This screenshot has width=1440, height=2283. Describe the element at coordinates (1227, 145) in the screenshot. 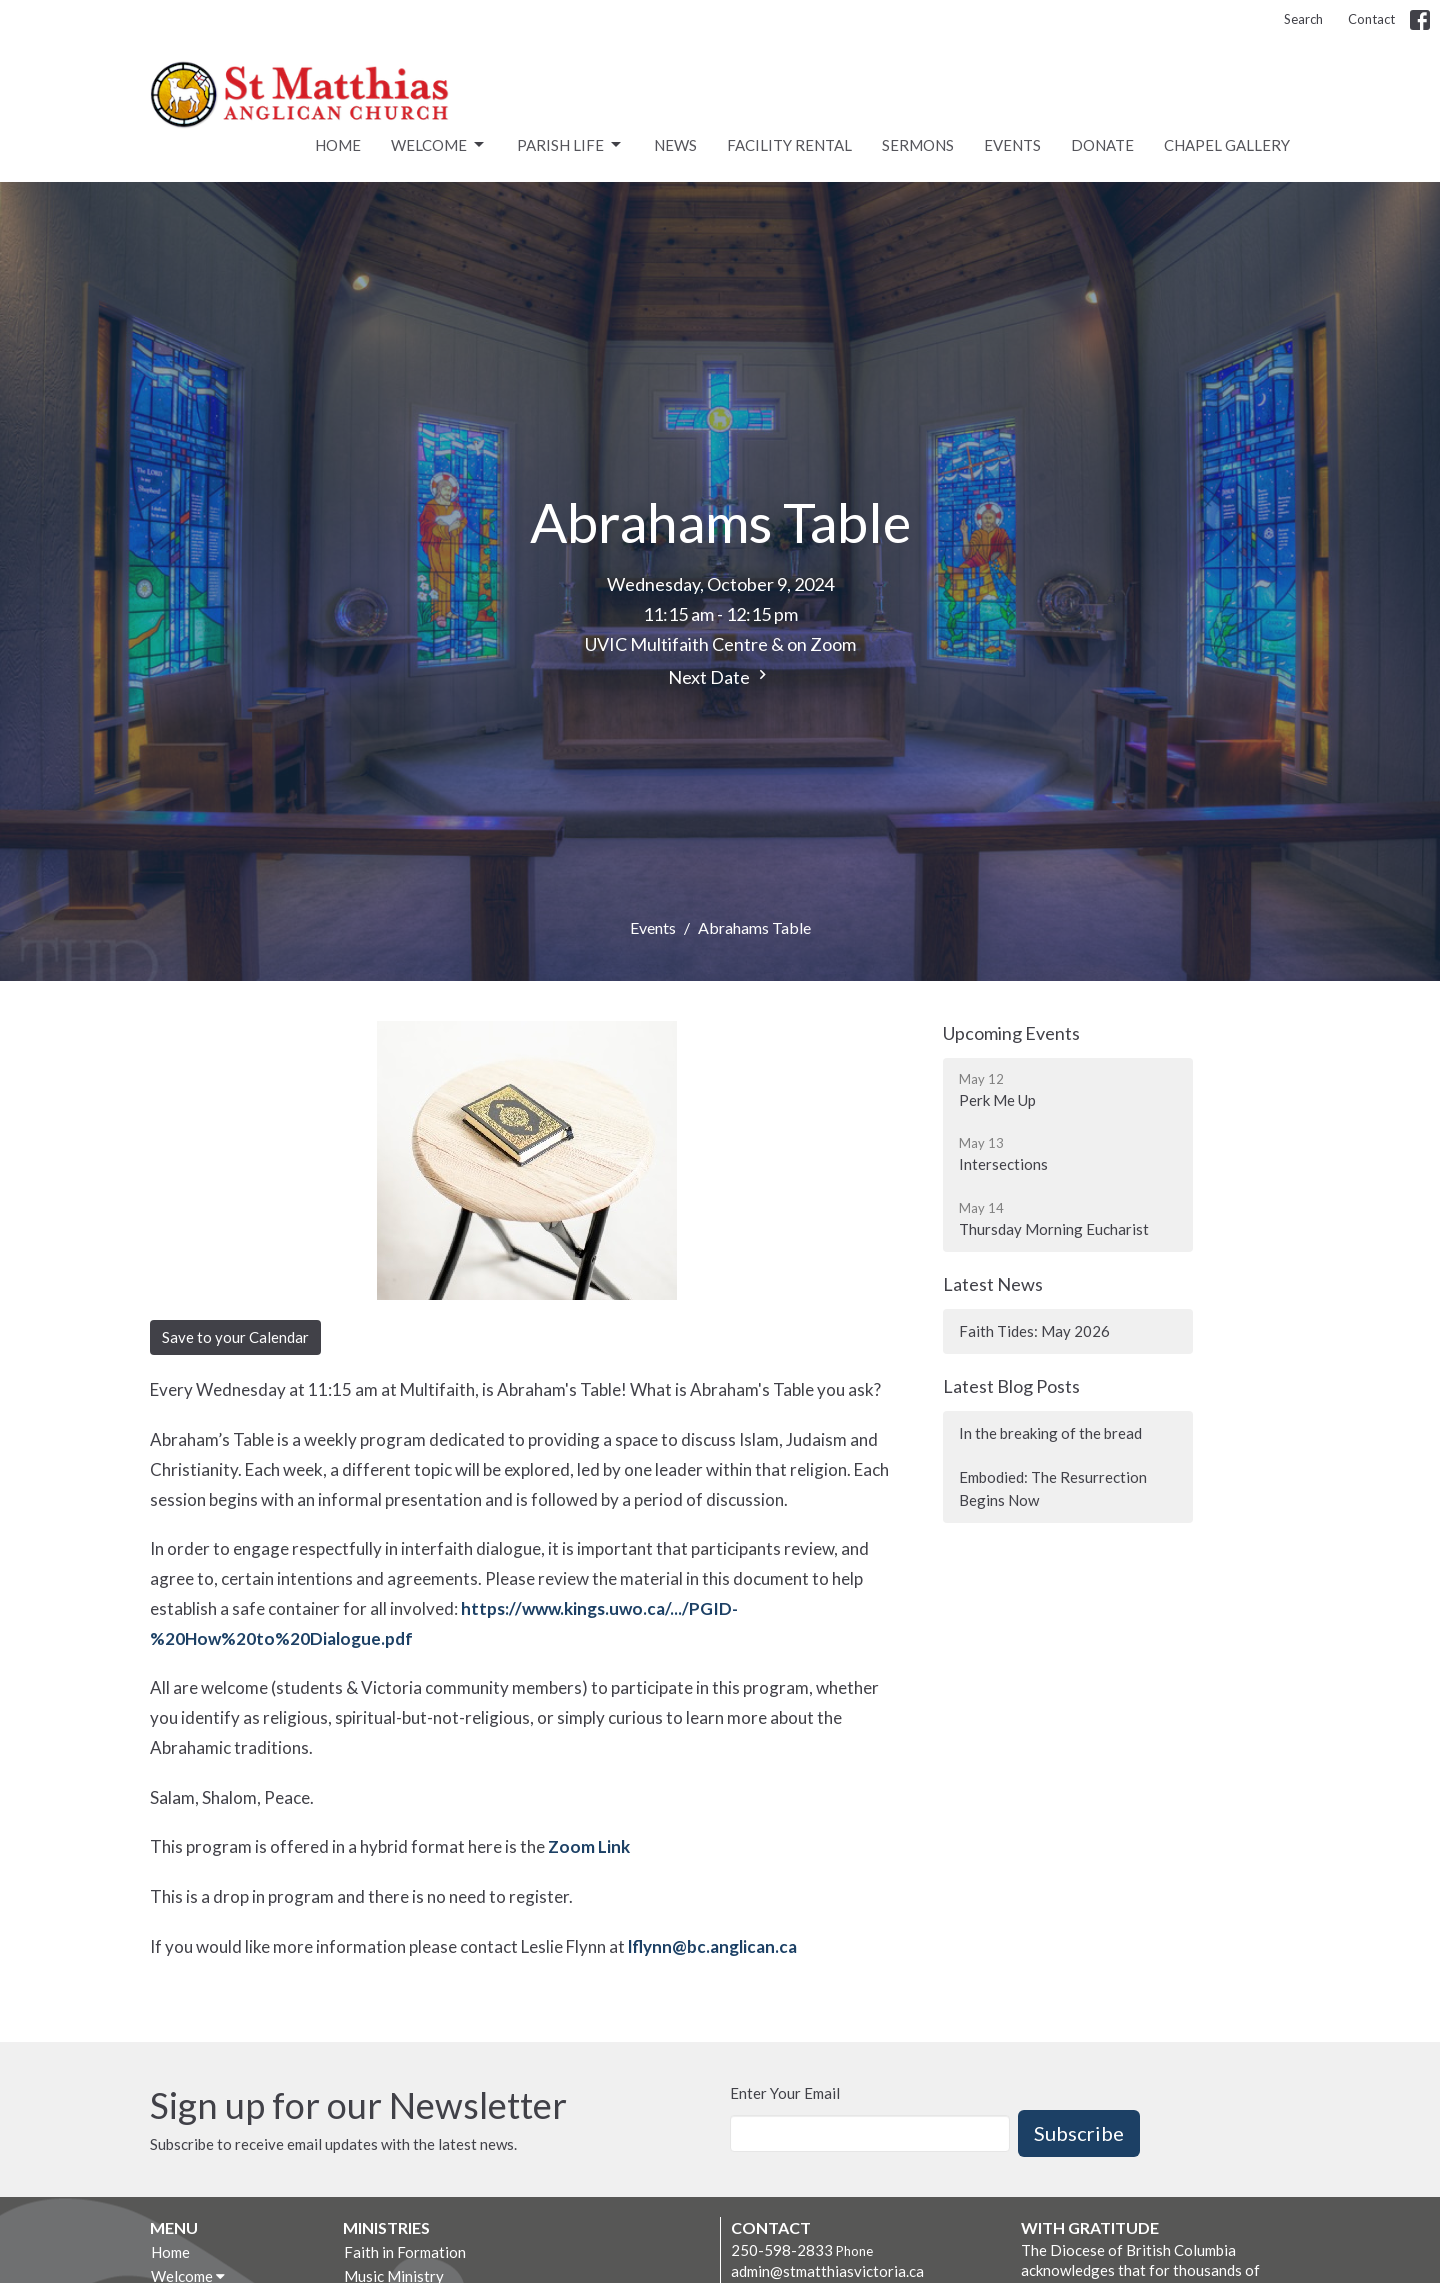

I see `Chapel Gallery` at that location.